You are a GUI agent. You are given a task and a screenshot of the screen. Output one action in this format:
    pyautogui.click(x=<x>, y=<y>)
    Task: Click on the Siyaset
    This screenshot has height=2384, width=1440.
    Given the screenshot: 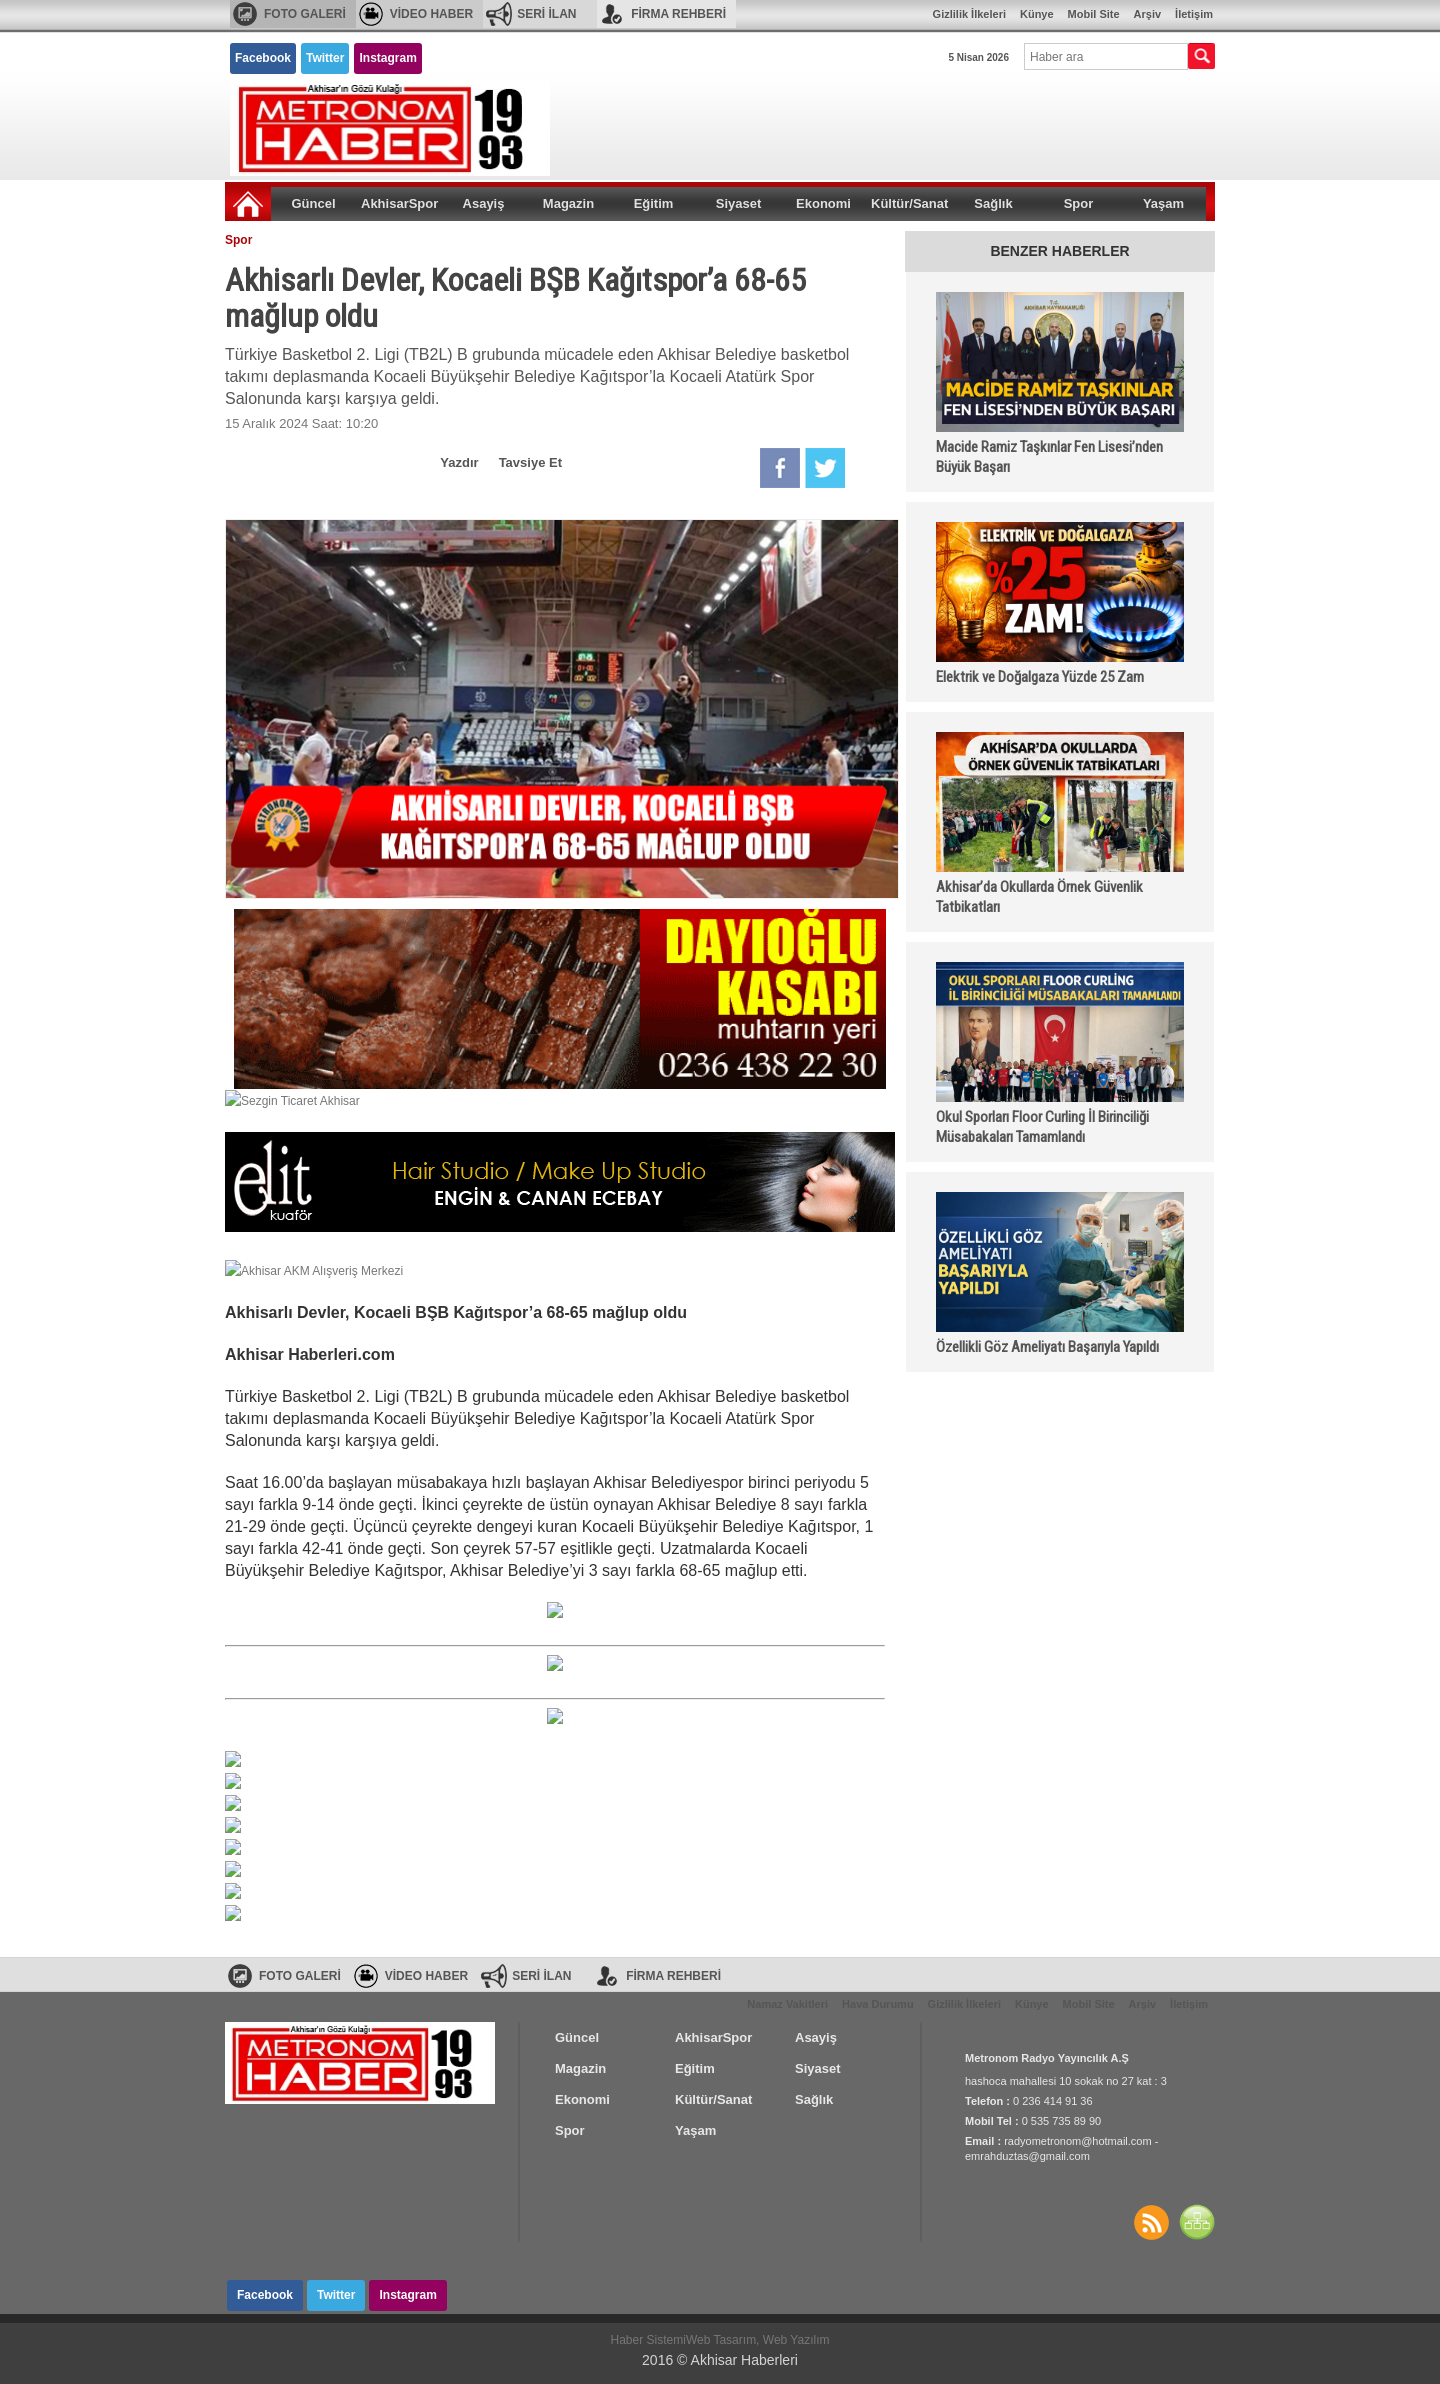 What is the action you would take?
    pyautogui.click(x=739, y=203)
    